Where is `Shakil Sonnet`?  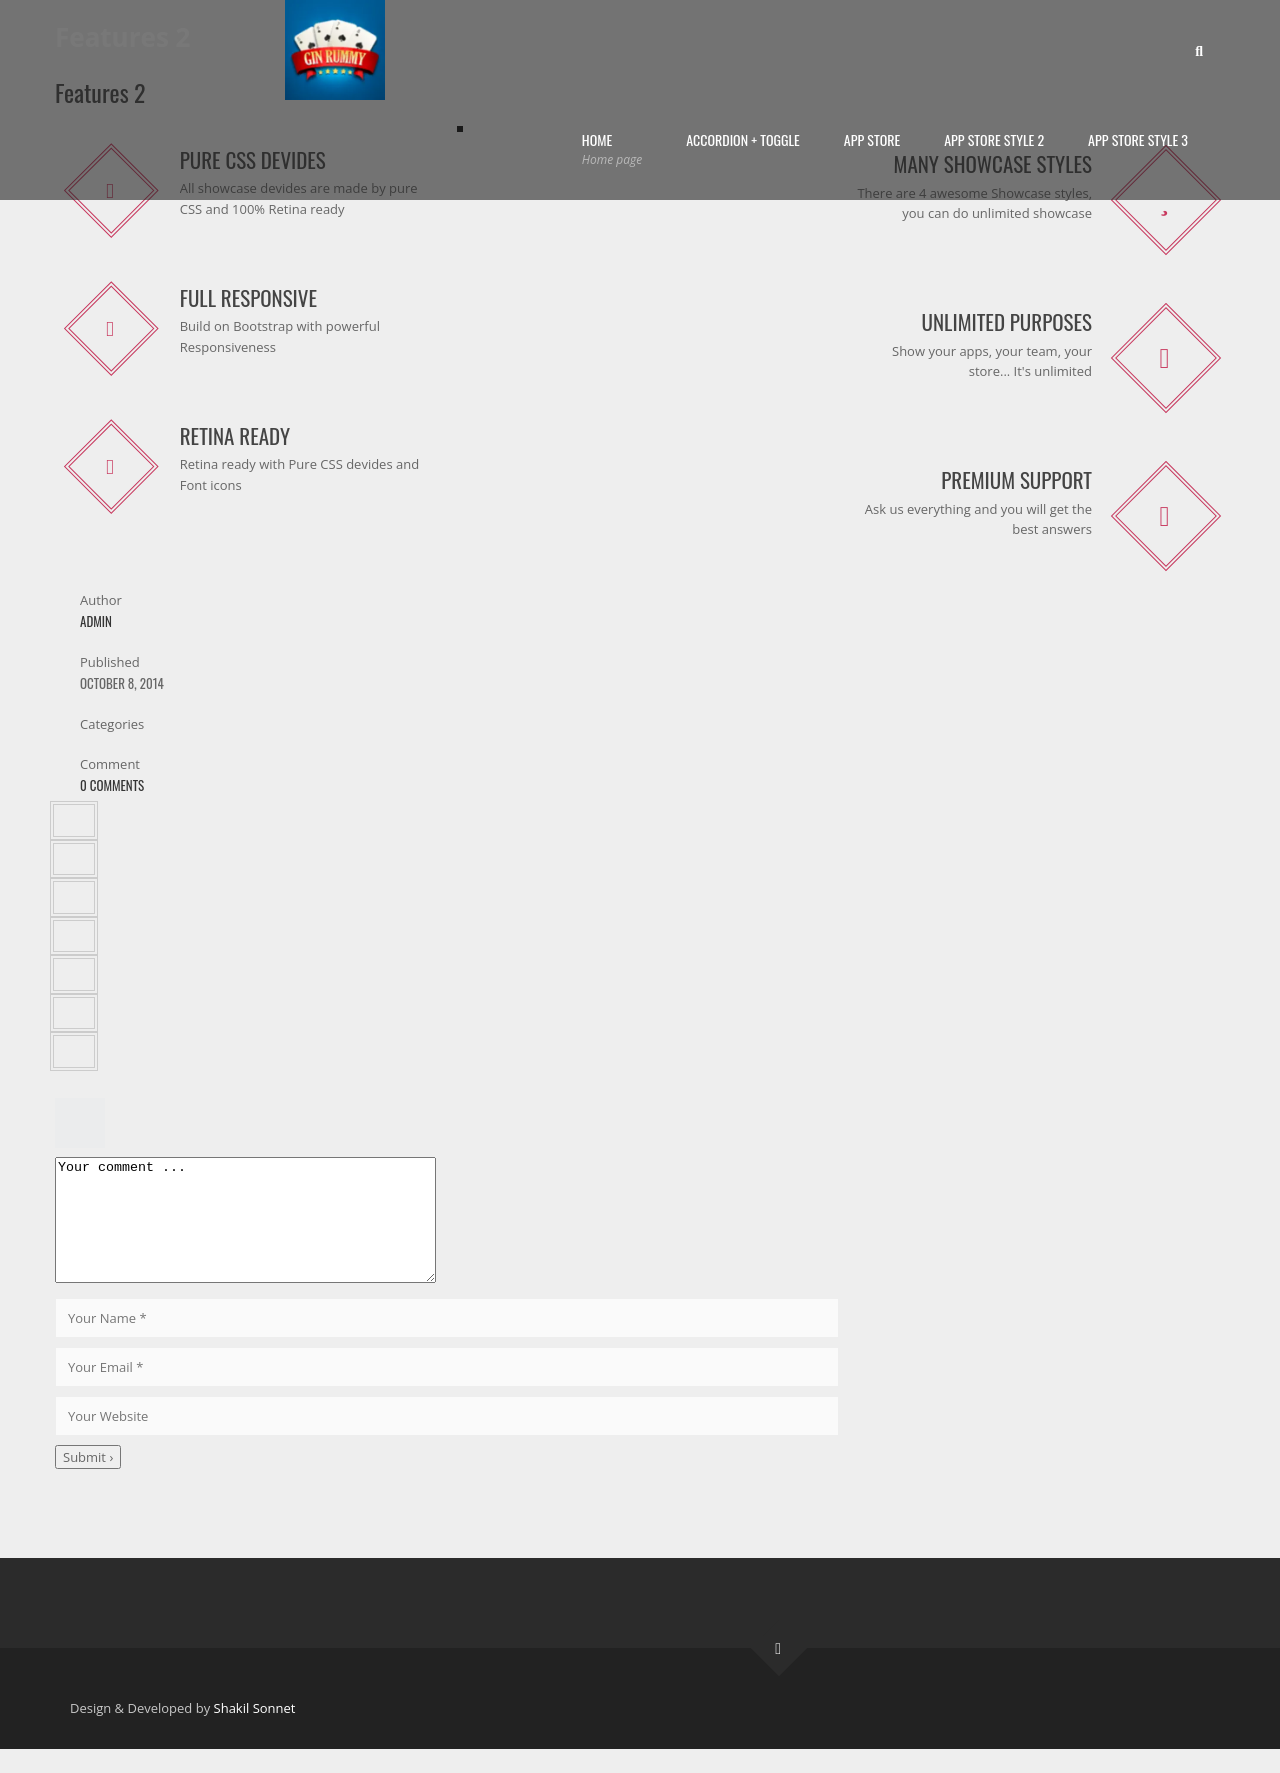 Shakil Sonnet is located at coordinates (255, 1732).